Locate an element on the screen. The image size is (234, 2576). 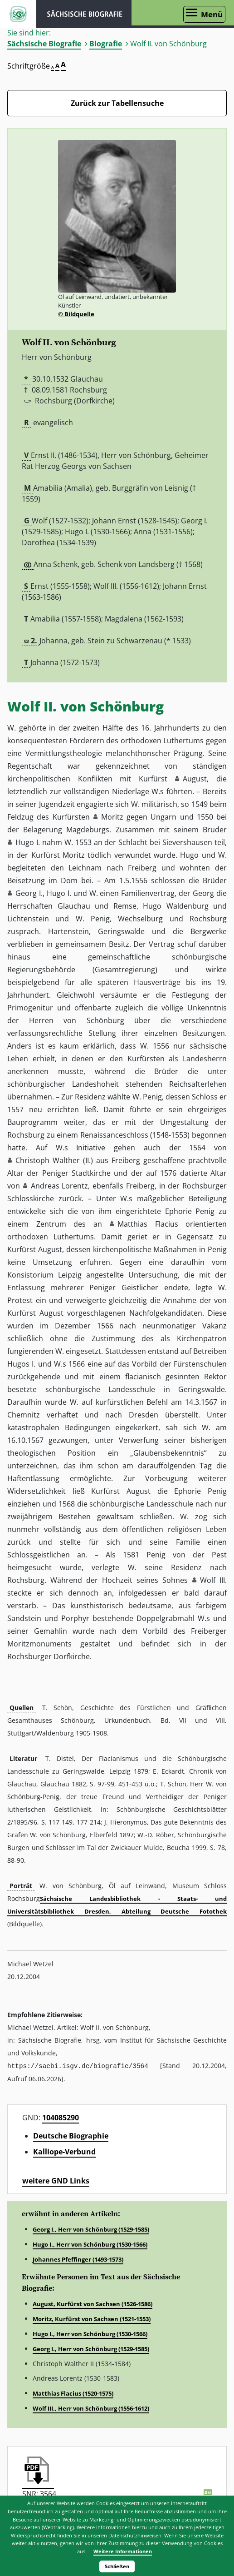
Deutsche Biographie is located at coordinates (70, 2135).